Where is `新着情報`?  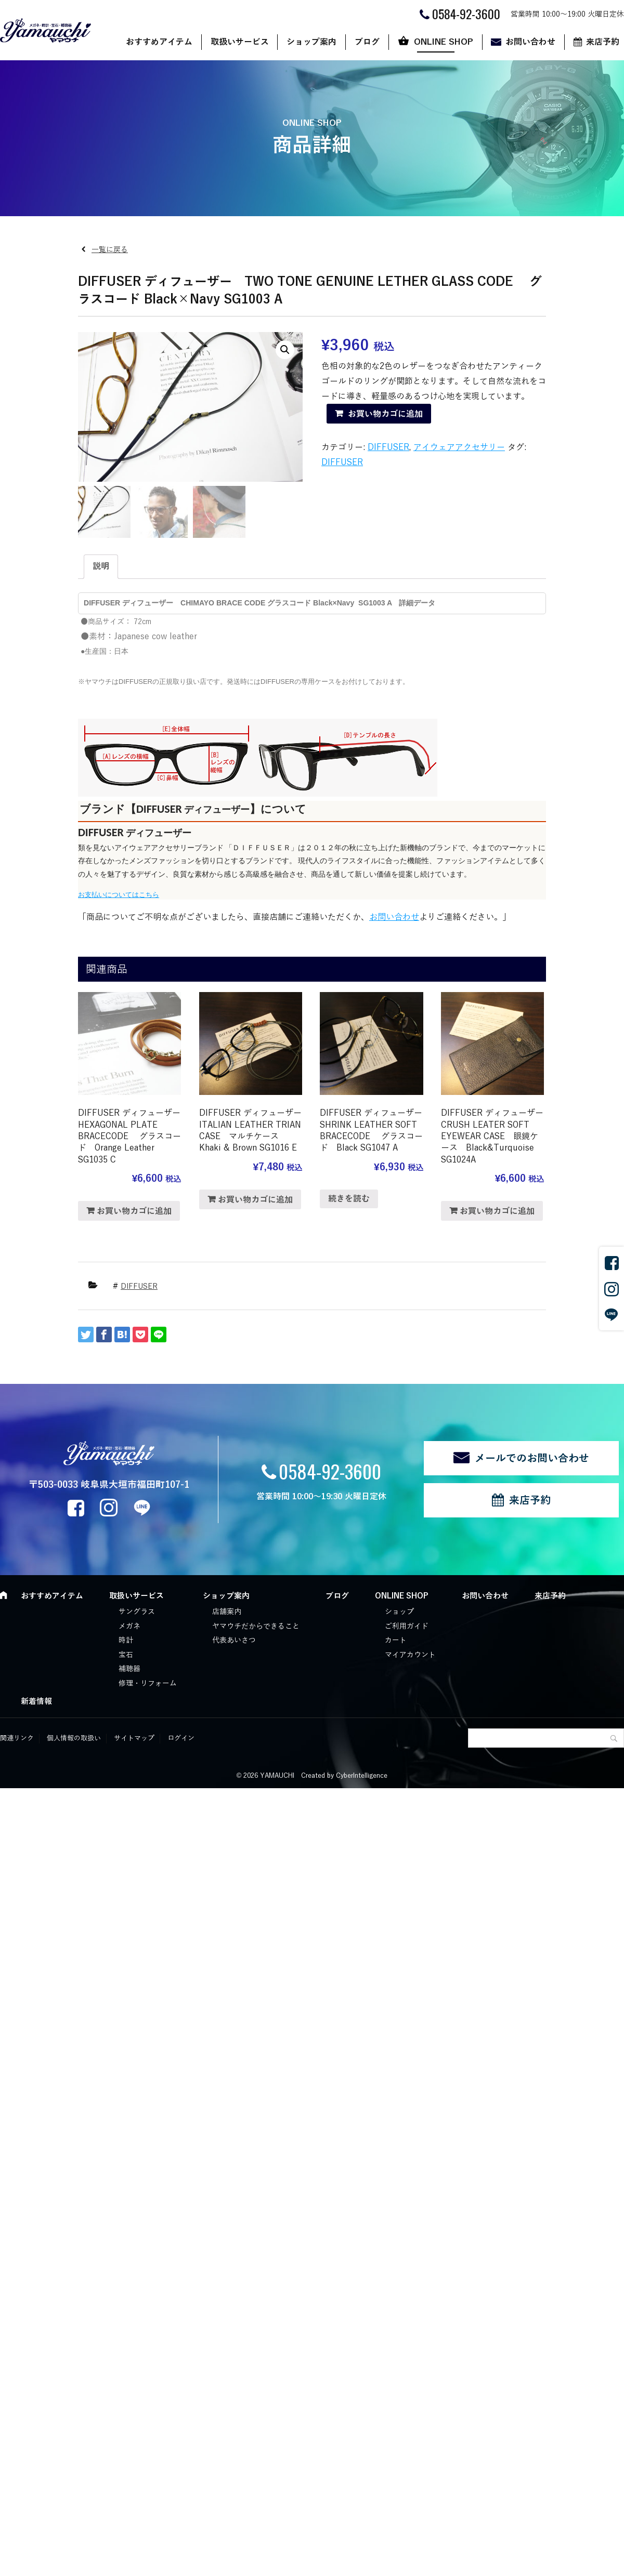
新着情報 is located at coordinates (36, 1701).